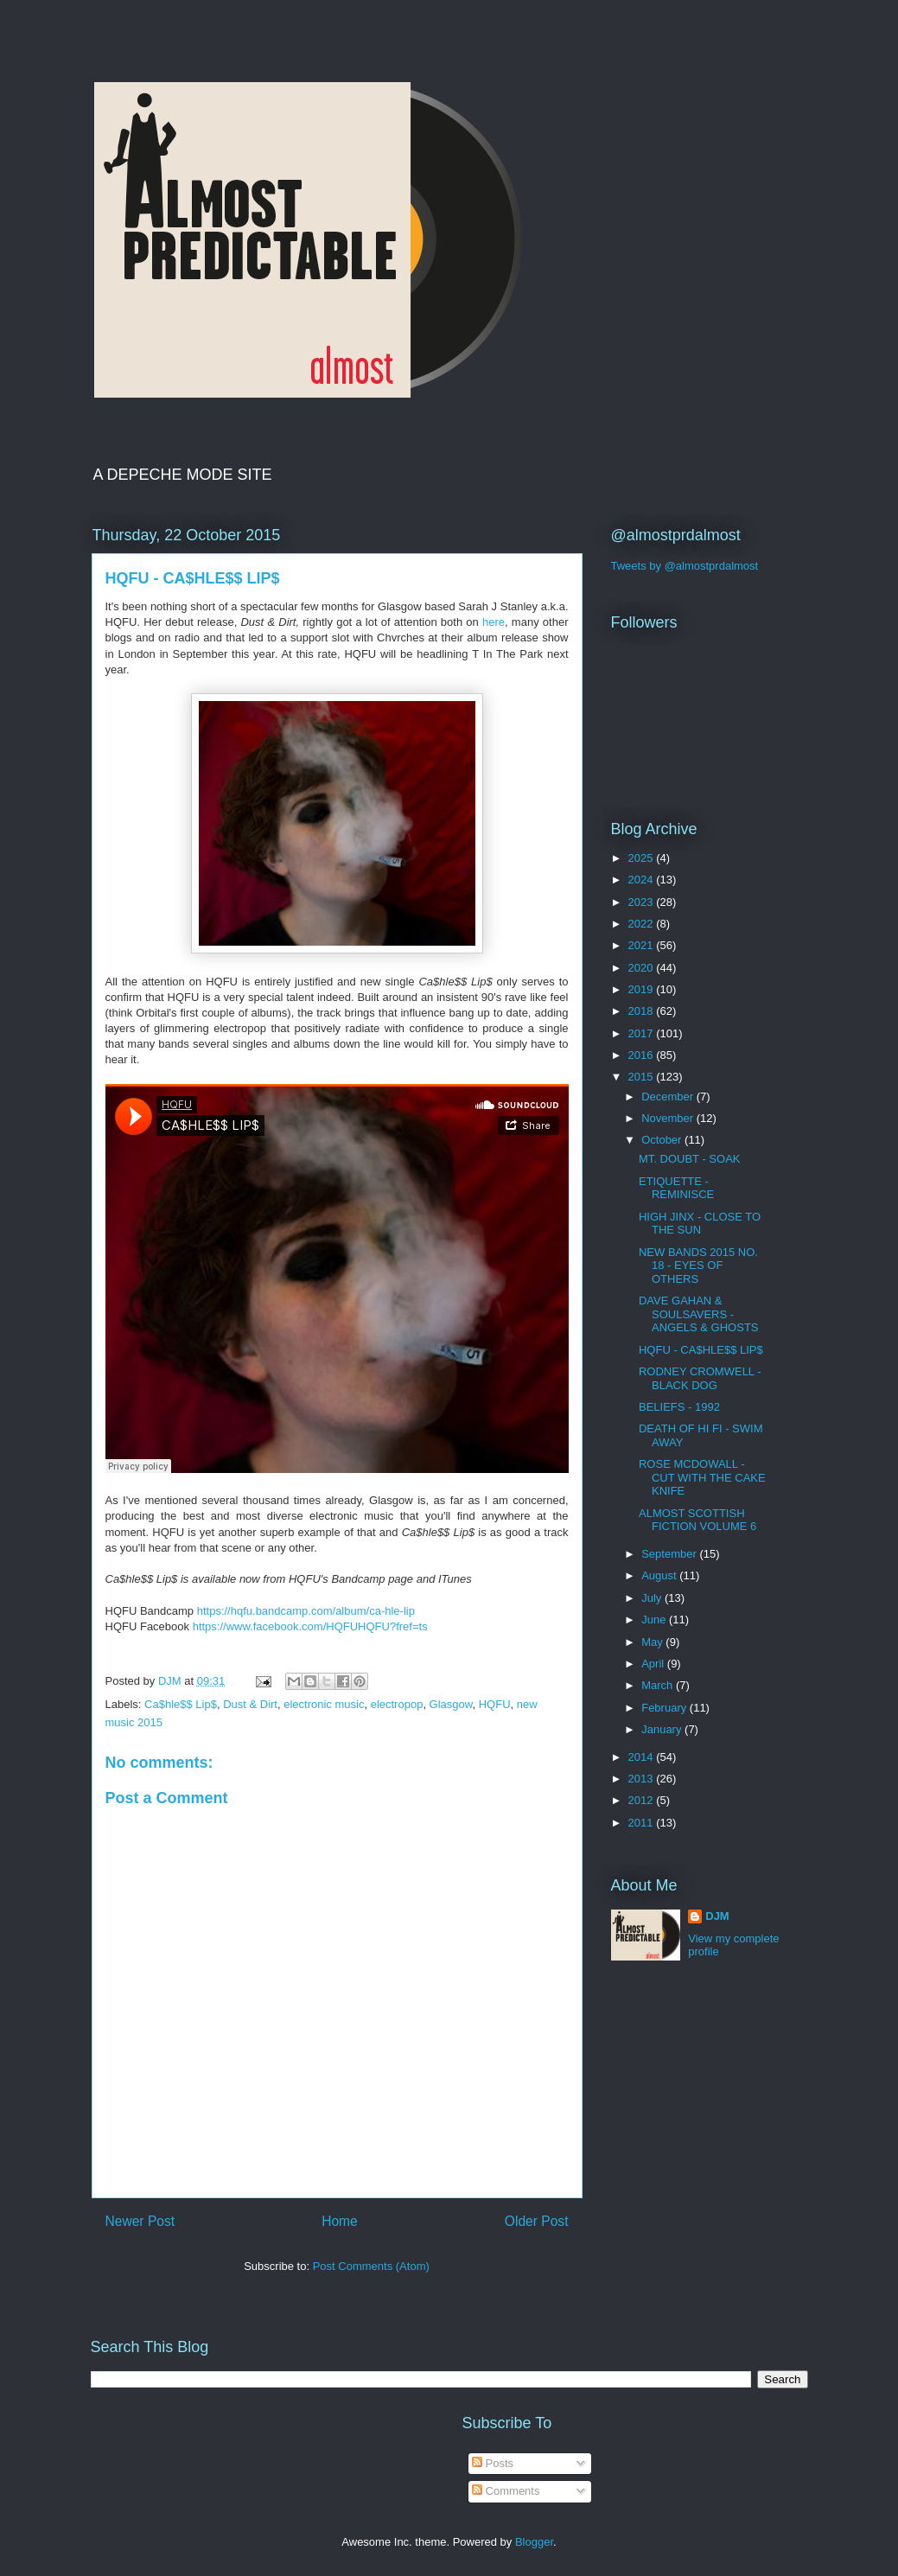 The image size is (898, 2576). What do you see at coordinates (697, 1520) in the screenshot?
I see `ALMOST SCOTTISH FICTION VOLUME 6` at bounding box center [697, 1520].